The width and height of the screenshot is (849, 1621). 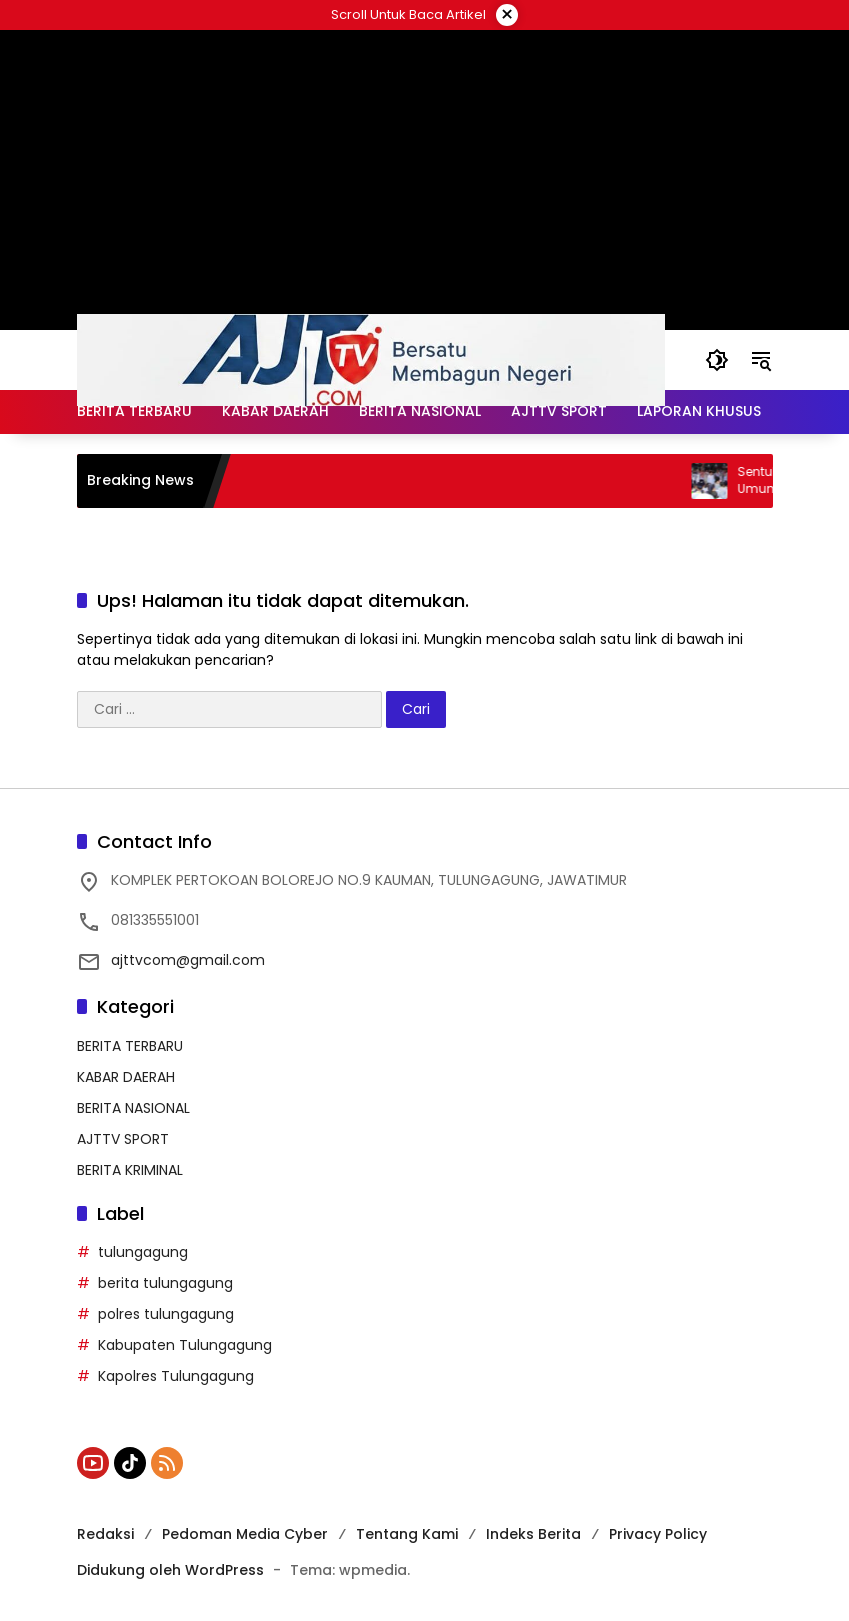 I want to click on Tentang Kami, so click(x=407, y=1534).